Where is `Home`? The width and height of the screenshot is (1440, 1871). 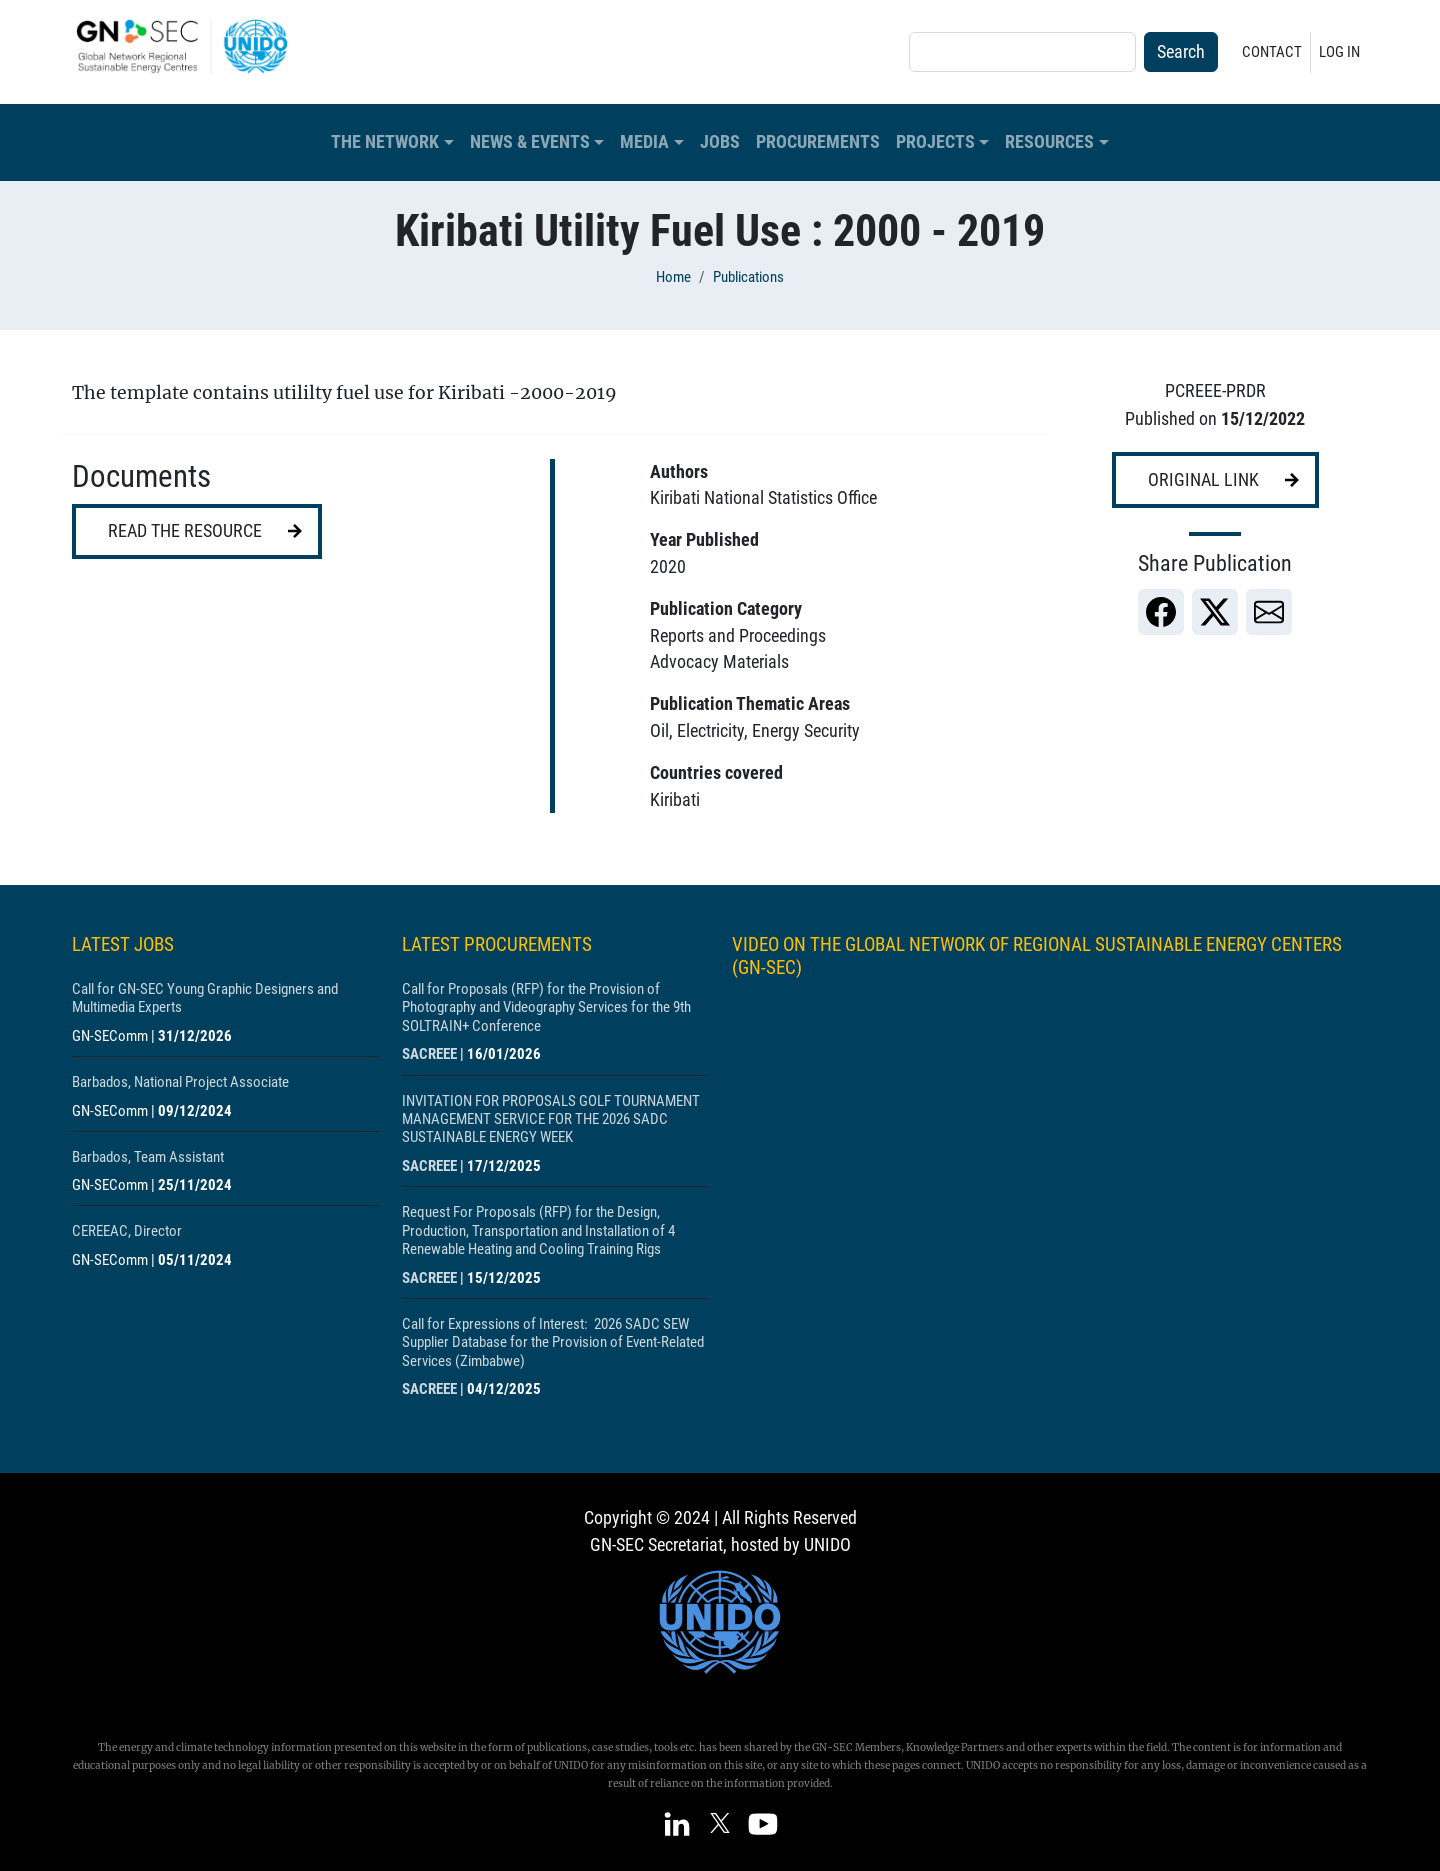
Home is located at coordinates (673, 277).